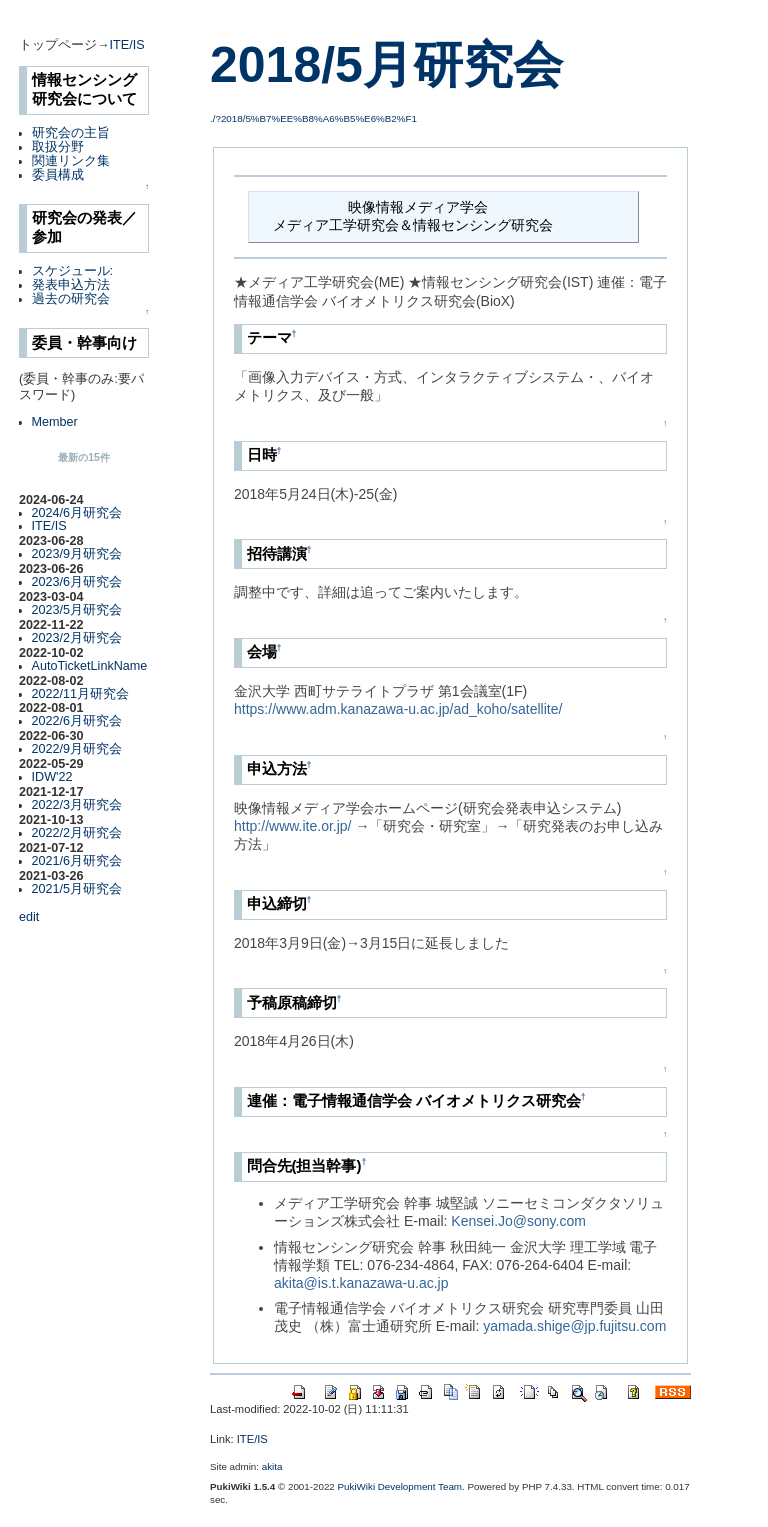 The image size is (768, 1527). I want to click on ITE/IS, so click(127, 45).